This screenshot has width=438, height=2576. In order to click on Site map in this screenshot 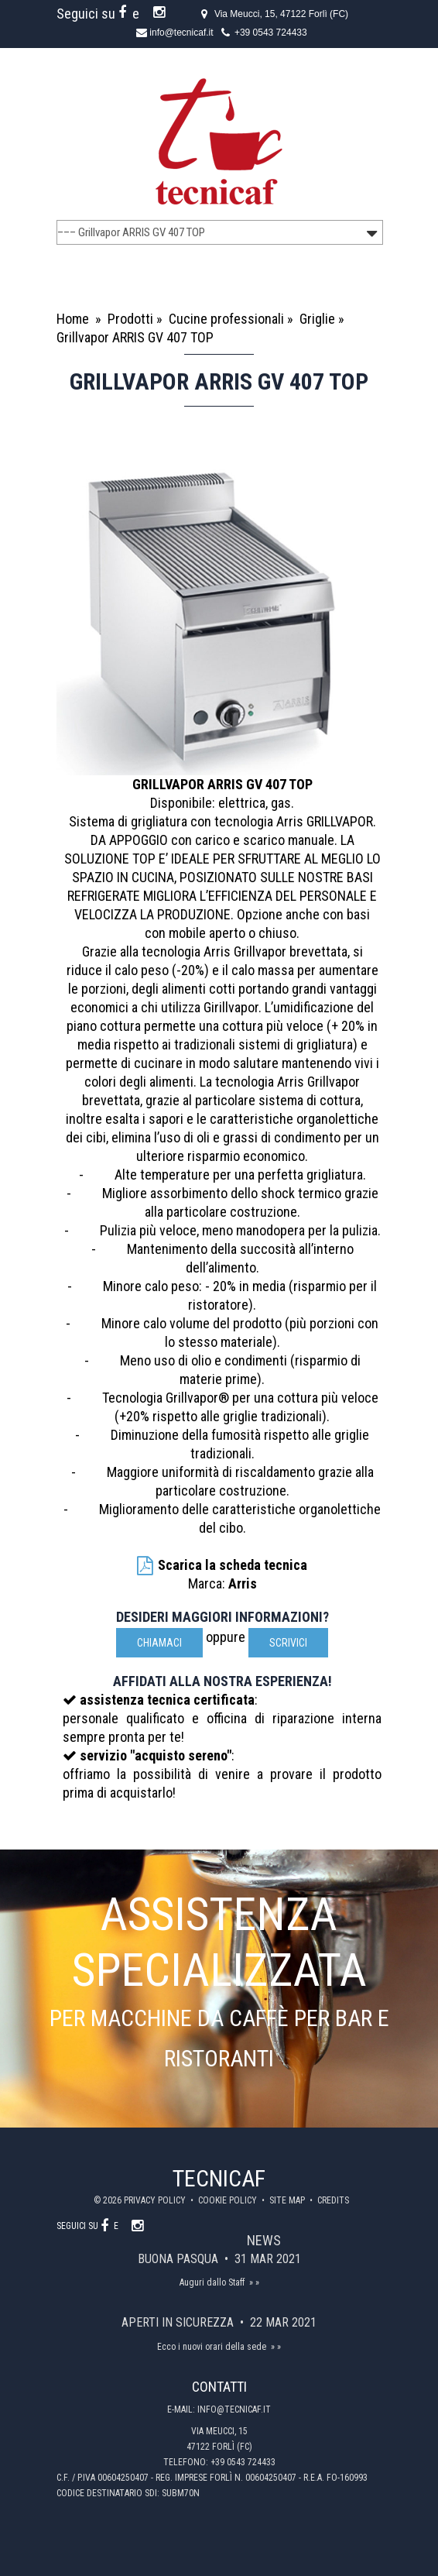, I will do `click(288, 2200)`.